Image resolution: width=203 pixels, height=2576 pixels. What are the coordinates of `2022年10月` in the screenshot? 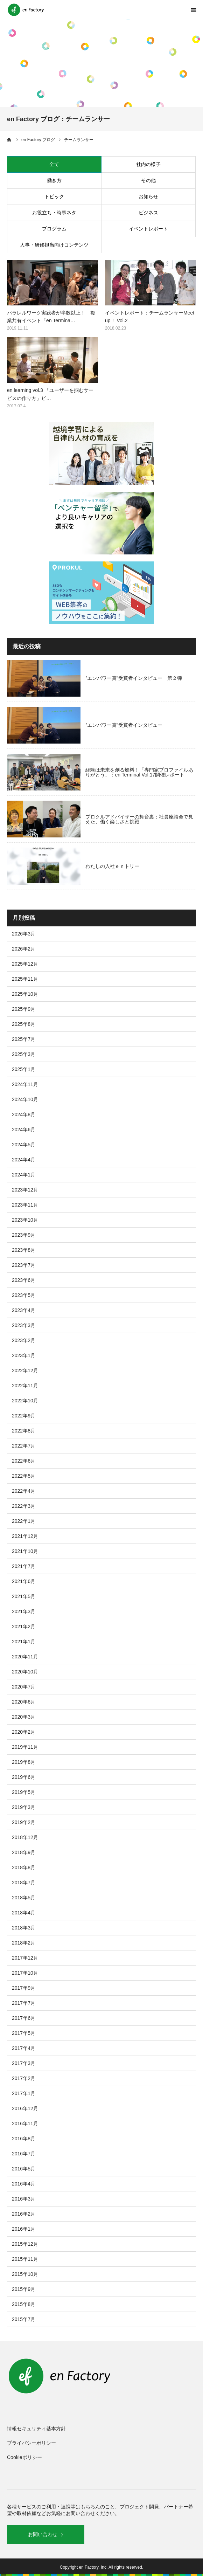 It's located at (25, 1400).